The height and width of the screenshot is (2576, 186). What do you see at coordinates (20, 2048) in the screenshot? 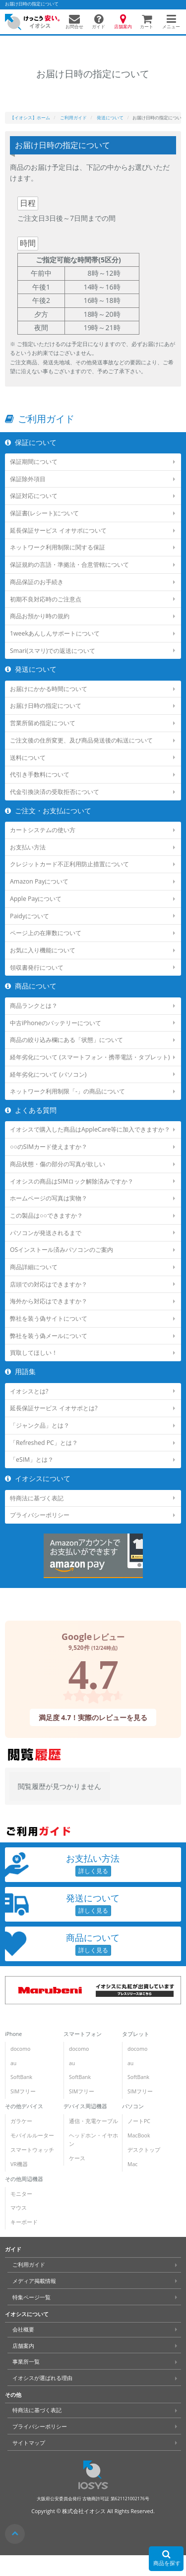
I see `docomo` at bounding box center [20, 2048].